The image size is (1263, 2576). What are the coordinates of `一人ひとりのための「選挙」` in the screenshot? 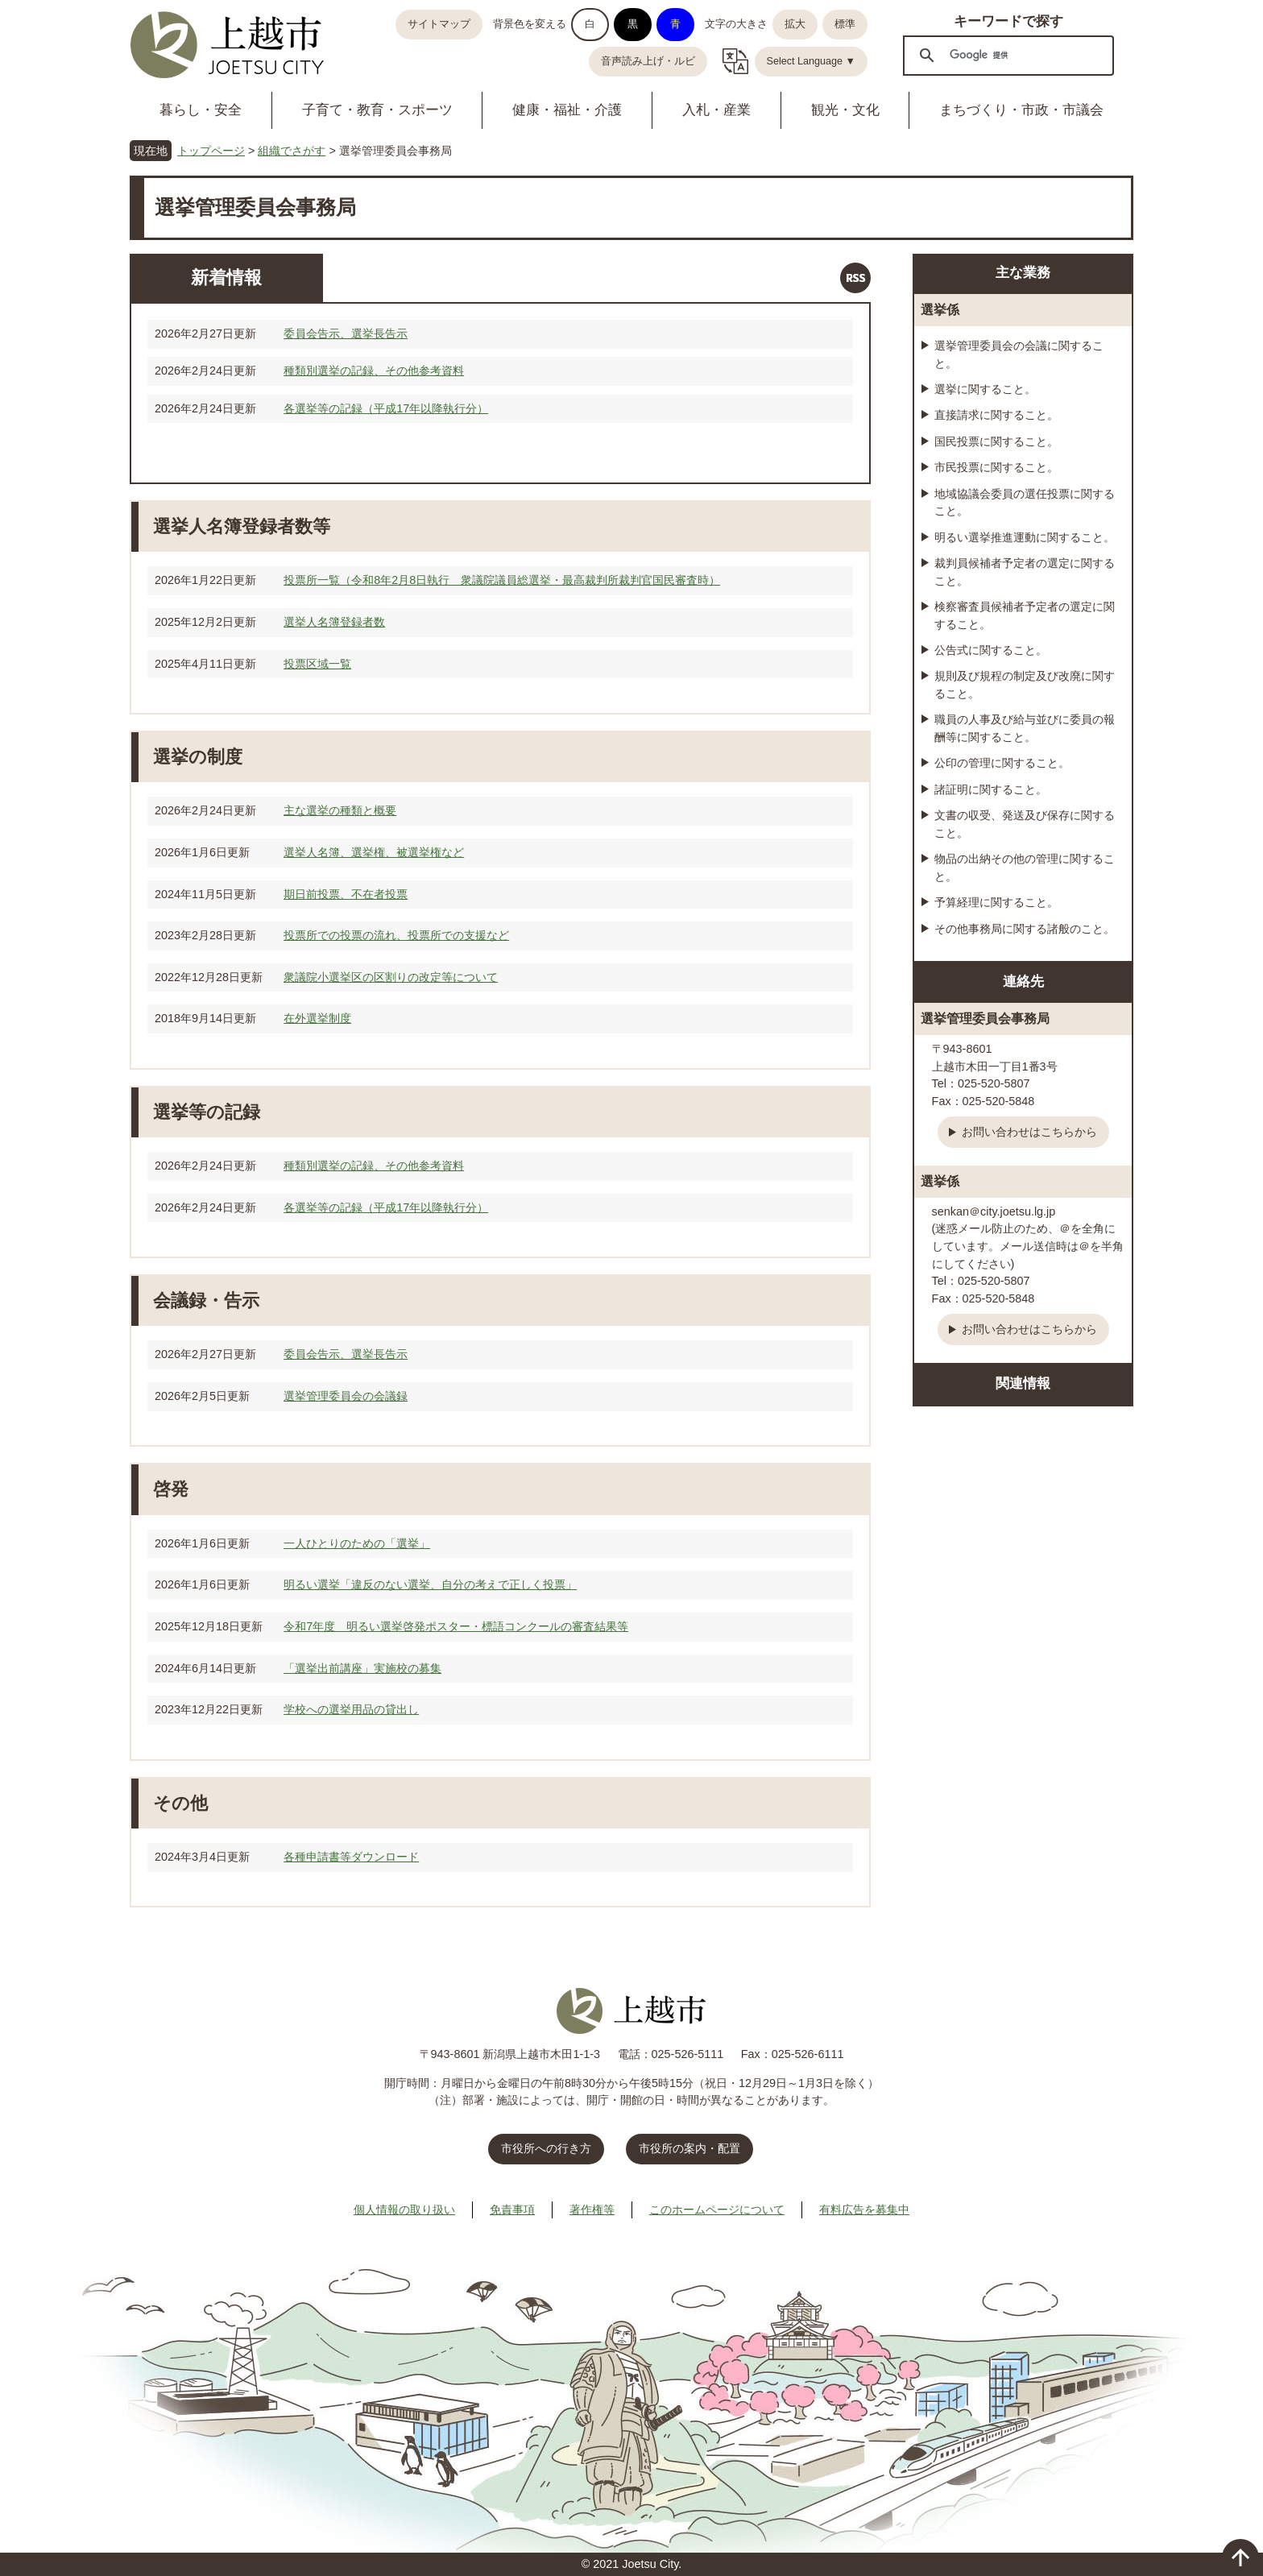 It's located at (357, 1543).